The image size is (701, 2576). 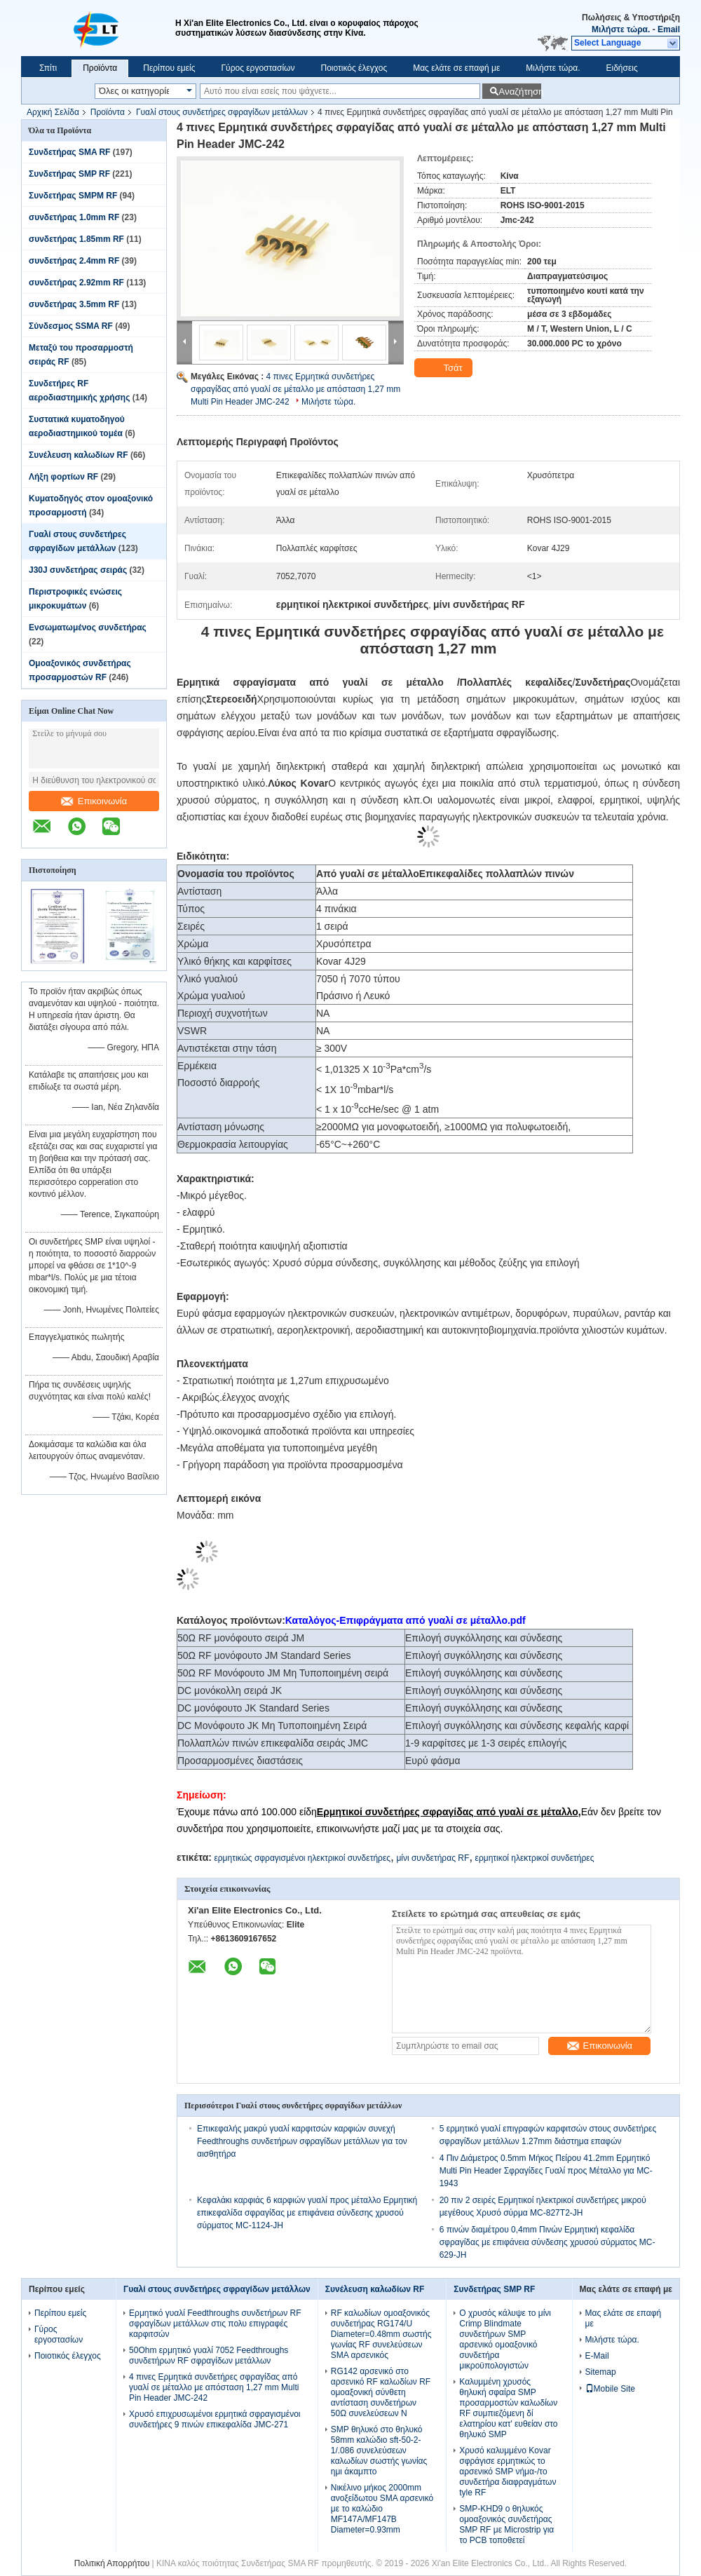 I want to click on Επικοινωνία, so click(x=94, y=801).